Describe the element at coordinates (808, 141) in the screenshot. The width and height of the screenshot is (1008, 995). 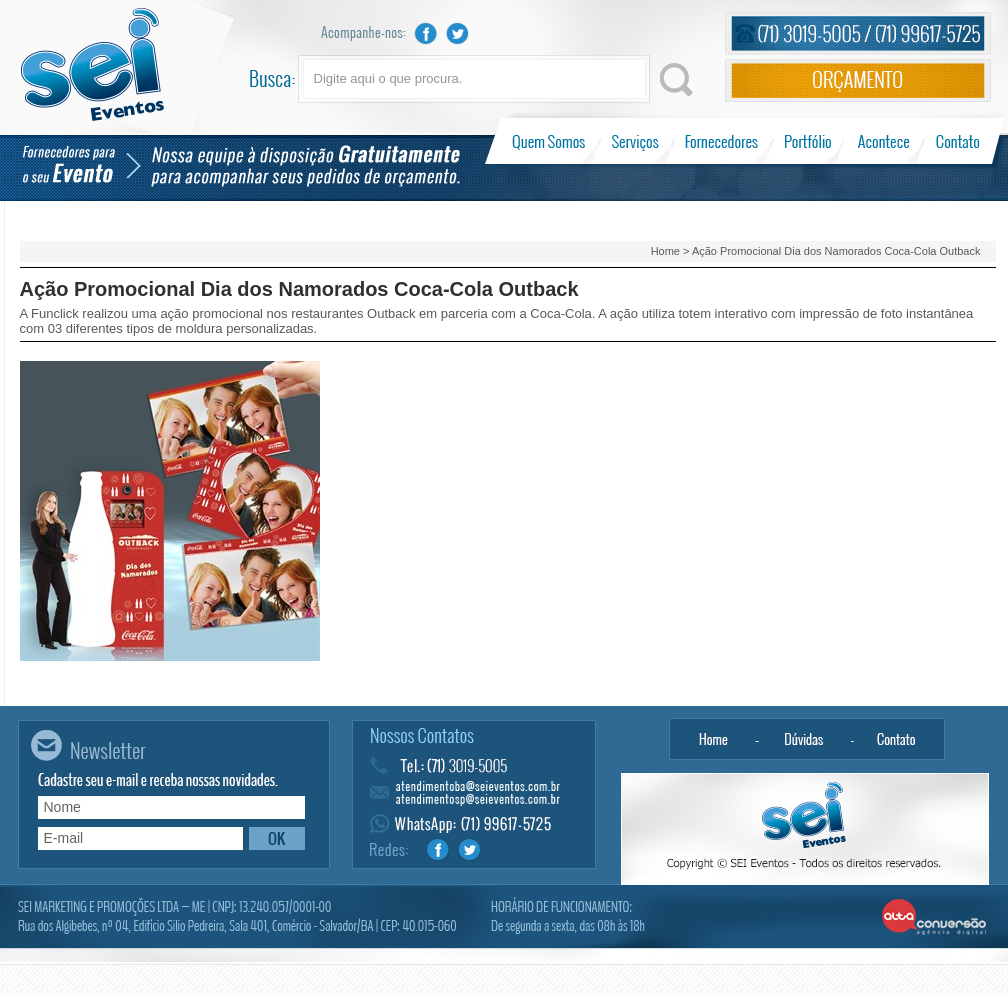
I see `Portfólio` at that location.